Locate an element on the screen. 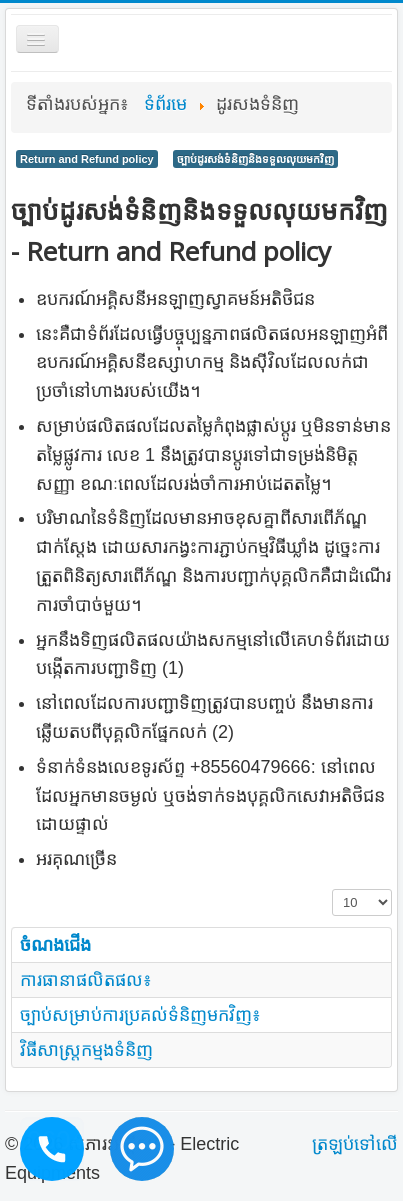 The height and width of the screenshot is (1201, 403). ចំណងជើង is located at coordinates (55, 945).